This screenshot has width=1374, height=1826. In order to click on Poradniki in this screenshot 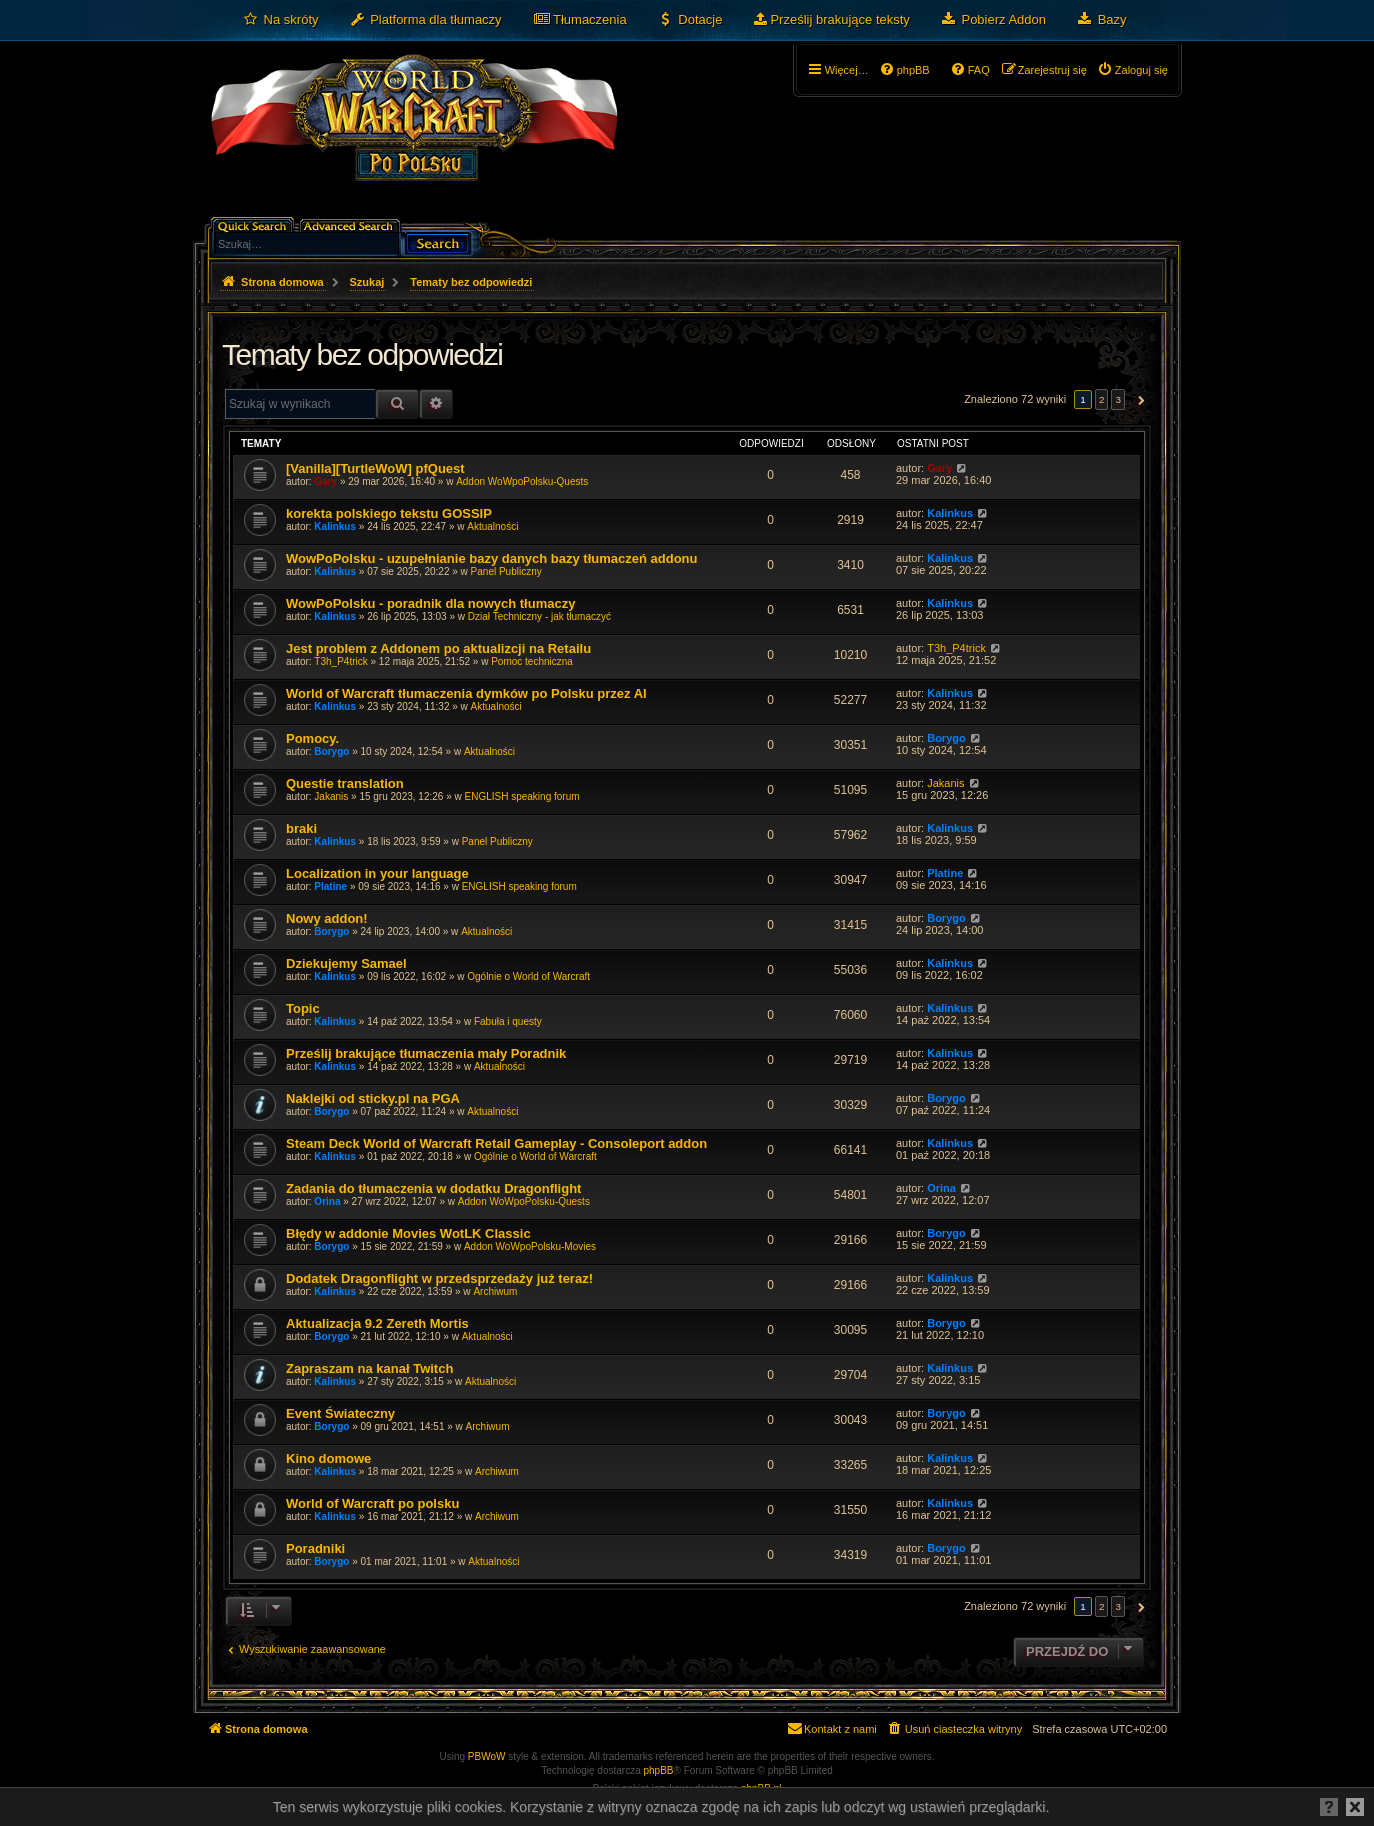, I will do `click(315, 1548)`.